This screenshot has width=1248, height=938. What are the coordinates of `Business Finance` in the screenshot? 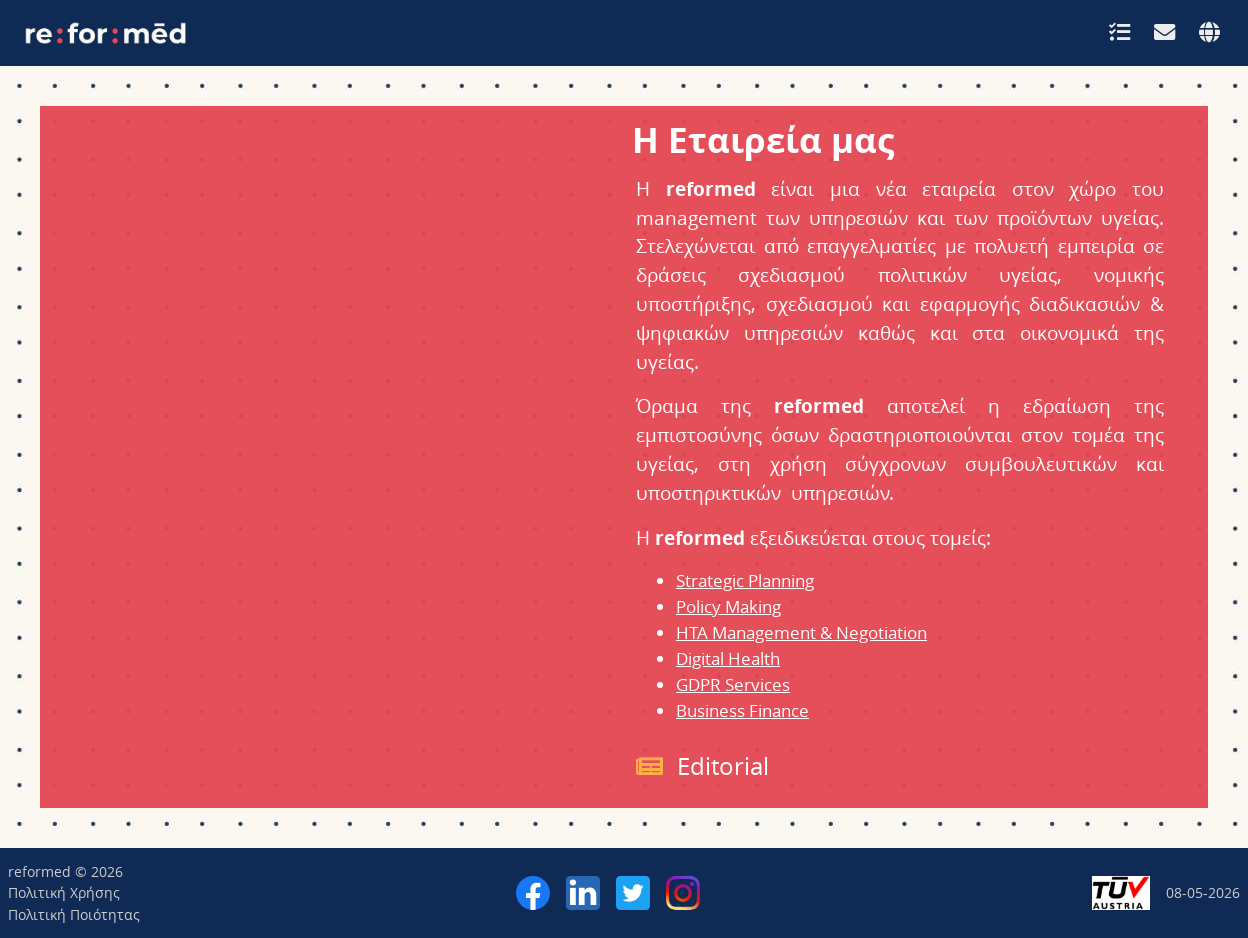 It's located at (742, 710).